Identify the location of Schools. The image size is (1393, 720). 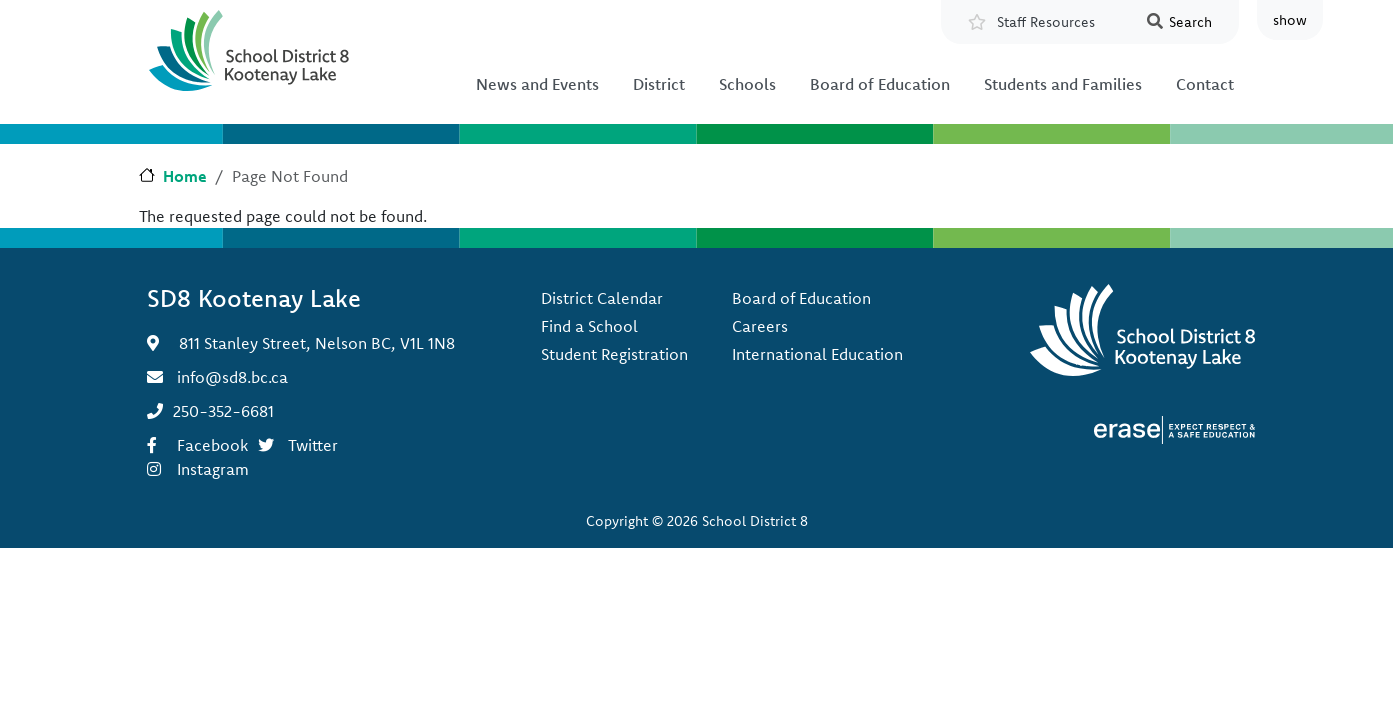
(747, 84).